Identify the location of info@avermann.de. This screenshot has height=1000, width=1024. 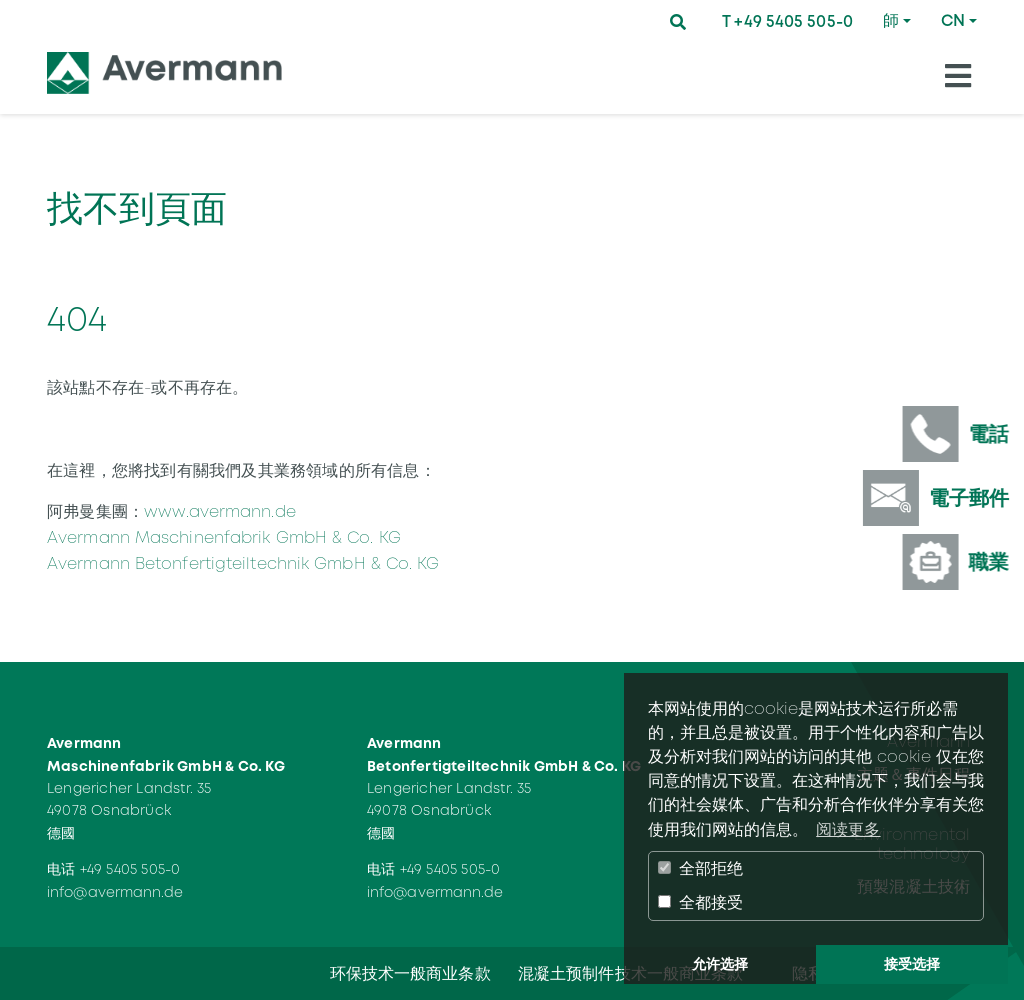
(115, 892).